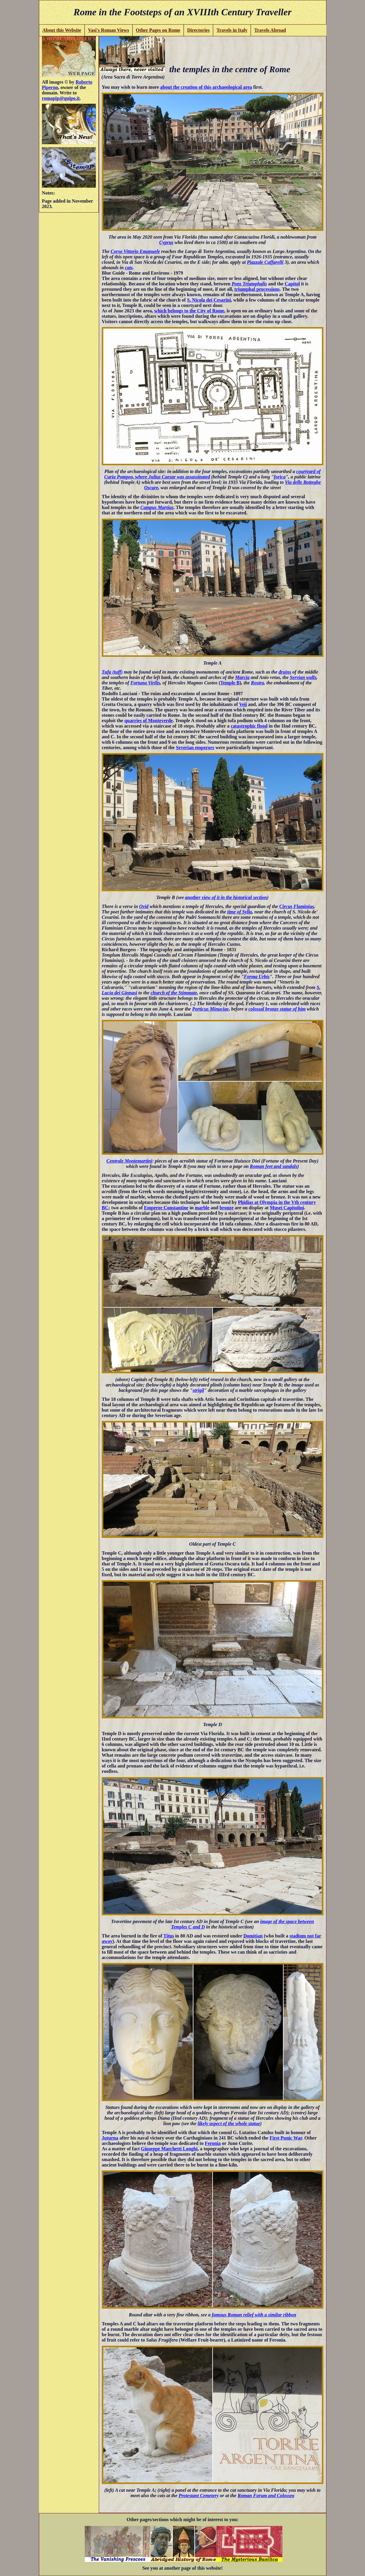  What do you see at coordinates (112, 672) in the screenshot?
I see `Tufa (tuff)` at bounding box center [112, 672].